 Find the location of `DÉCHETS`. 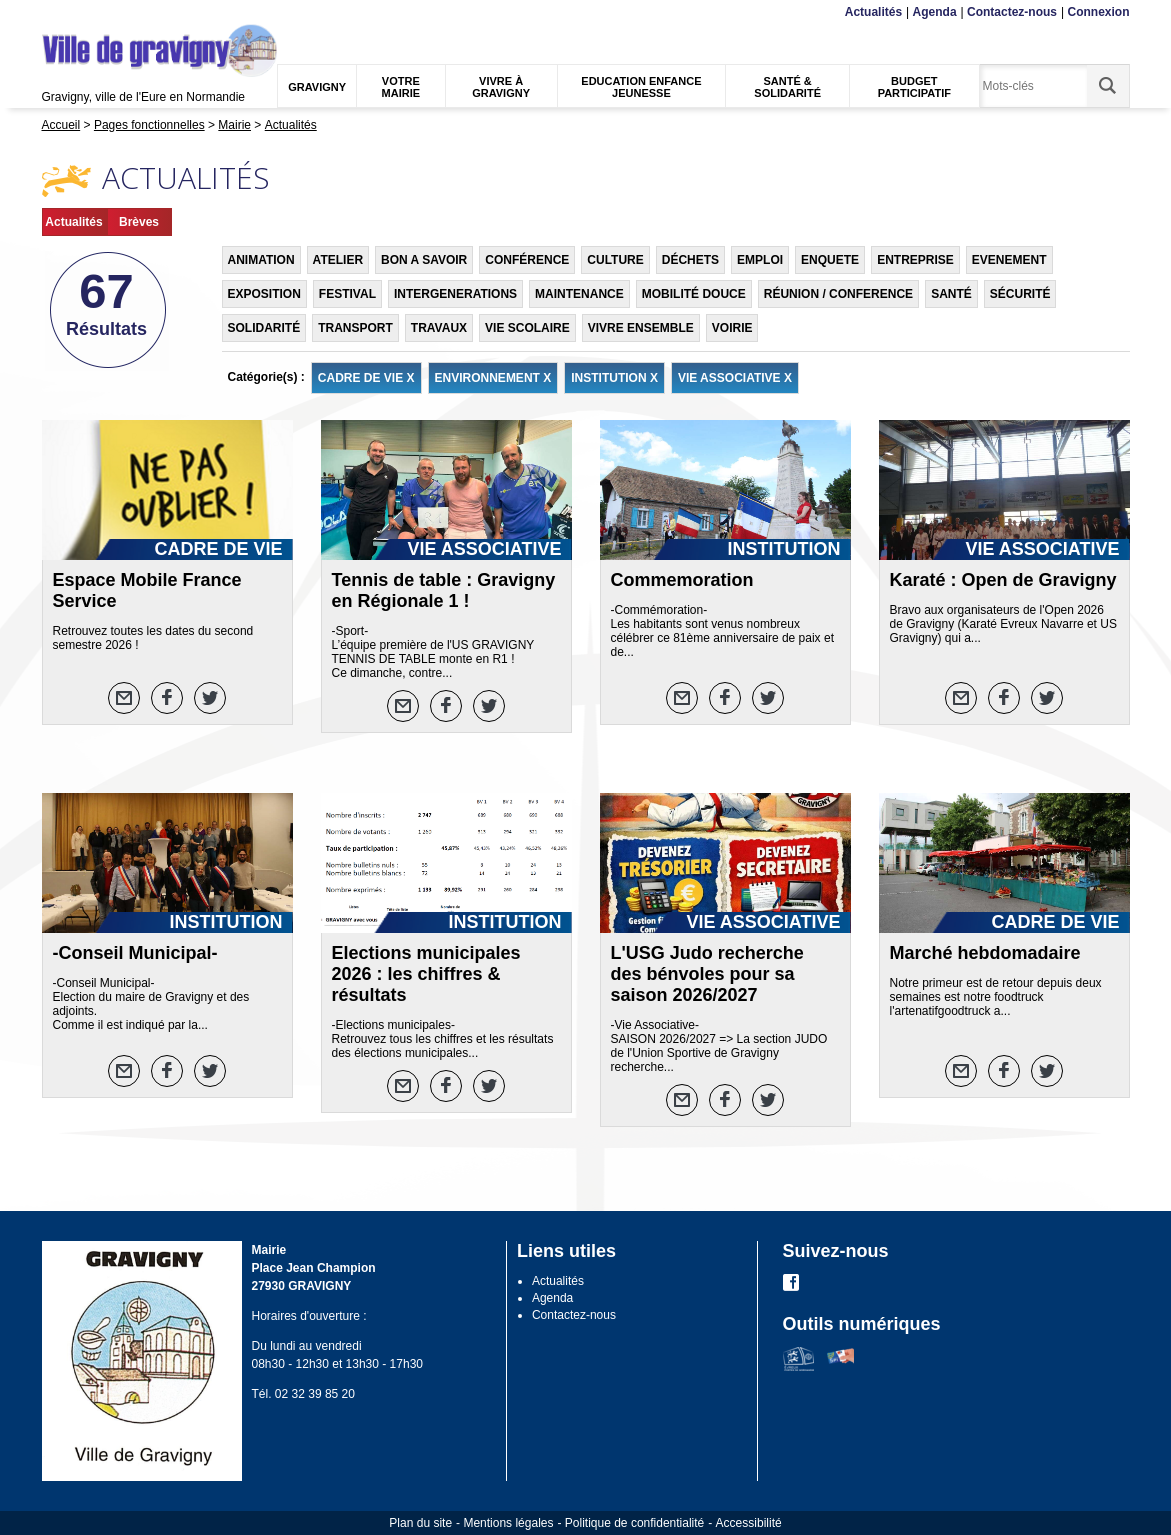

DÉCHETS is located at coordinates (690, 260).